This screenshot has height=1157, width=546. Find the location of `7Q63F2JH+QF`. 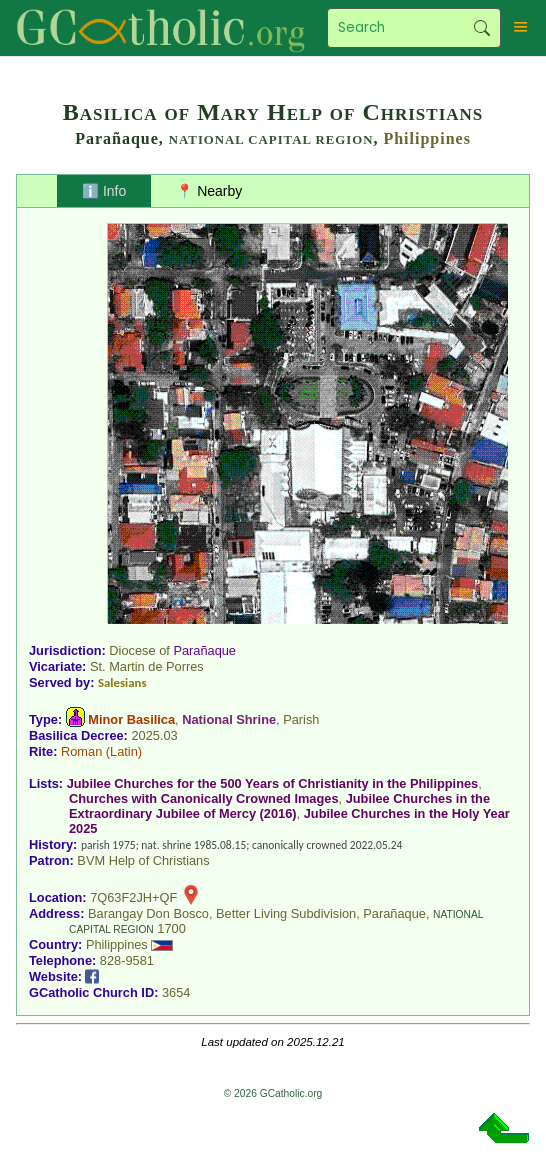

7Q63F2JH+QF is located at coordinates (133, 897).